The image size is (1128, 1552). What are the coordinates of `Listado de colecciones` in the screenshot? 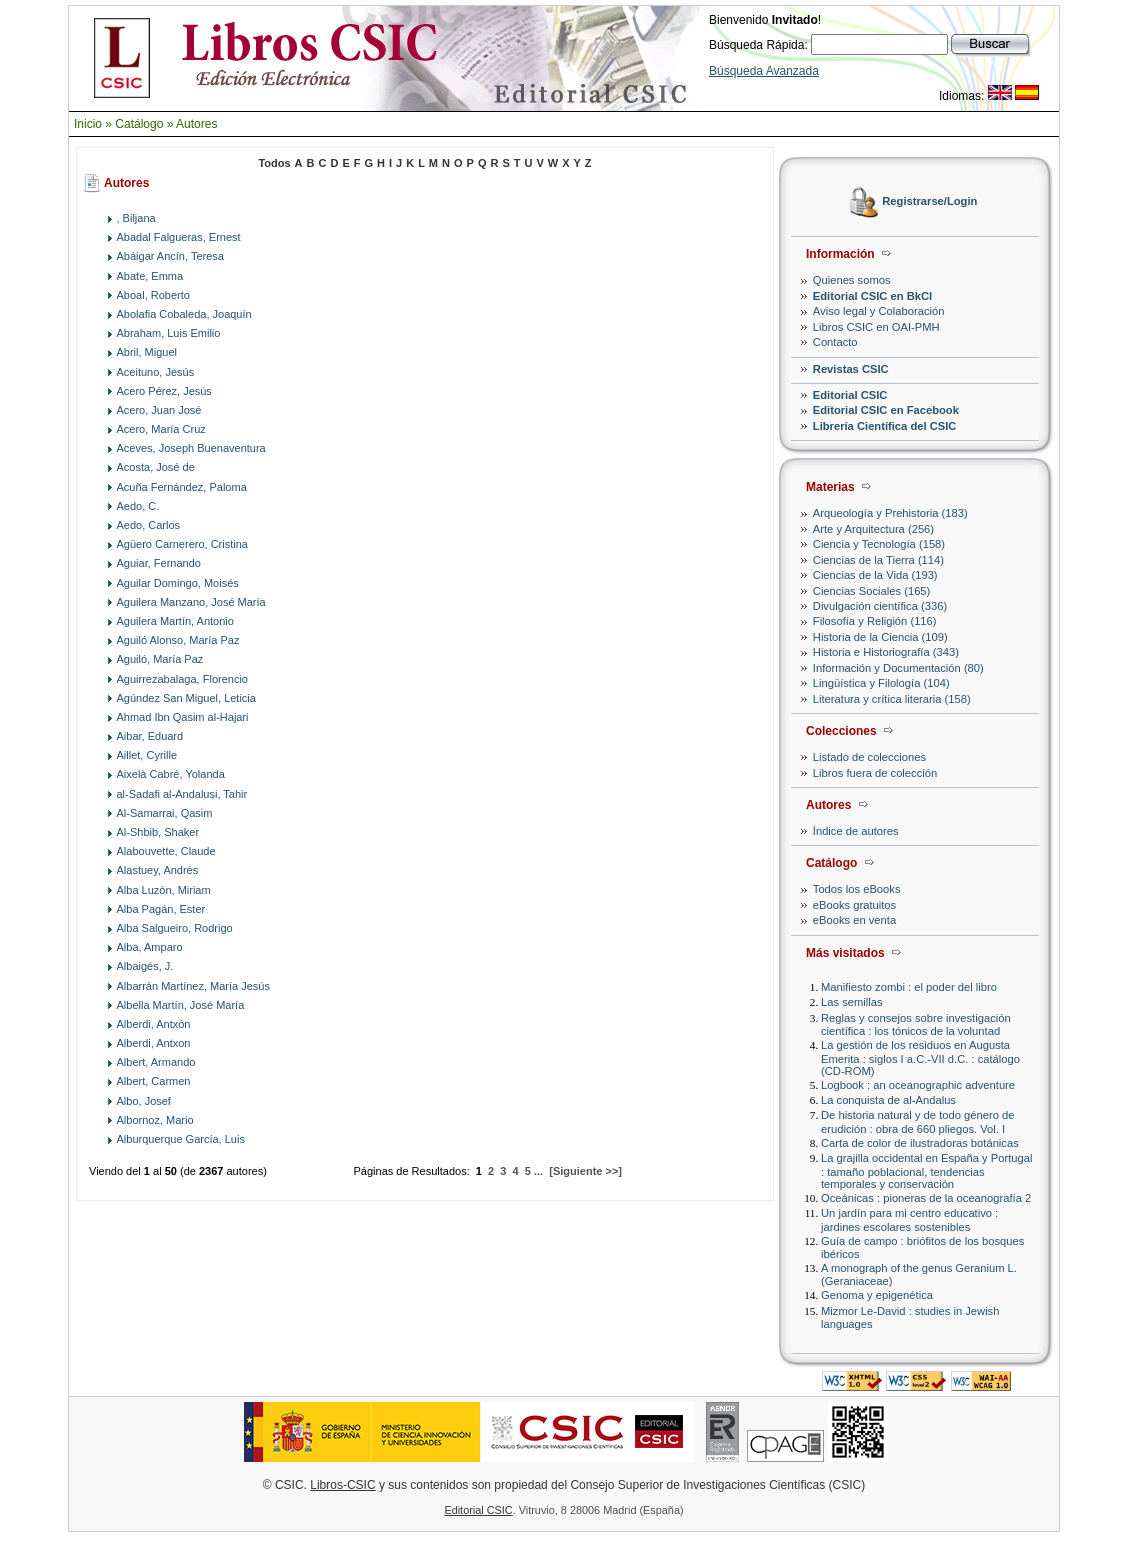 It's located at (869, 757).